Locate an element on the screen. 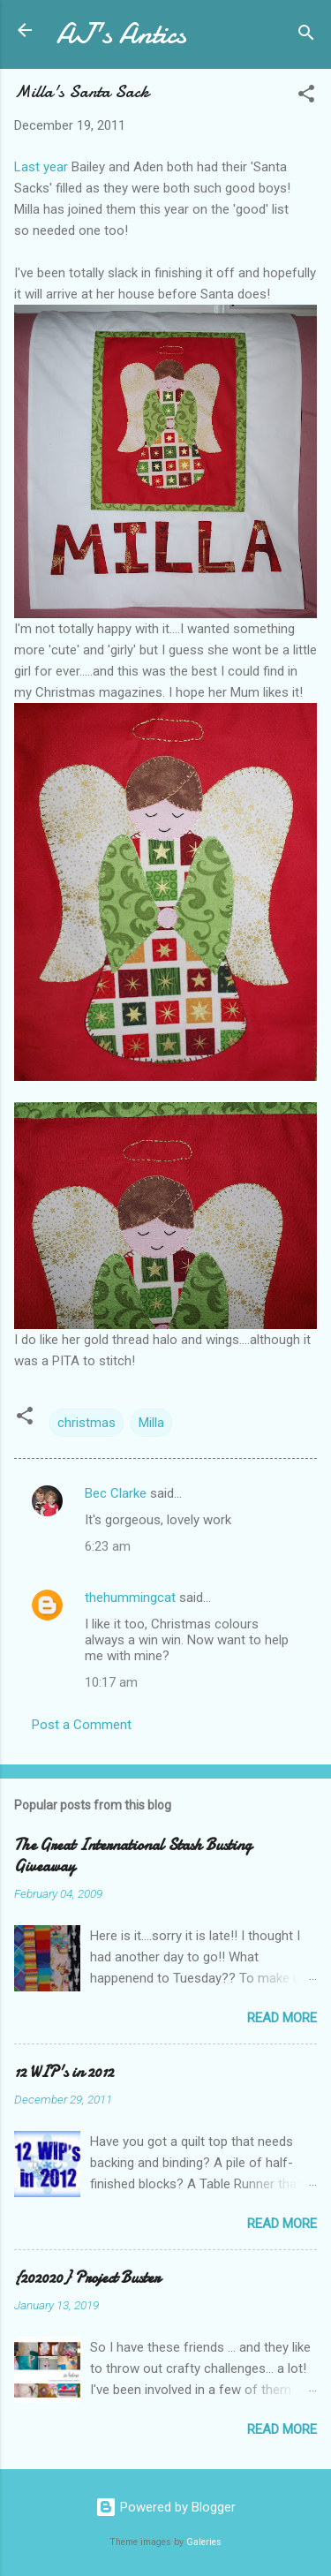 Image resolution: width=331 pixels, height=2576 pixels. Powered by Blogger is located at coordinates (165, 2507).